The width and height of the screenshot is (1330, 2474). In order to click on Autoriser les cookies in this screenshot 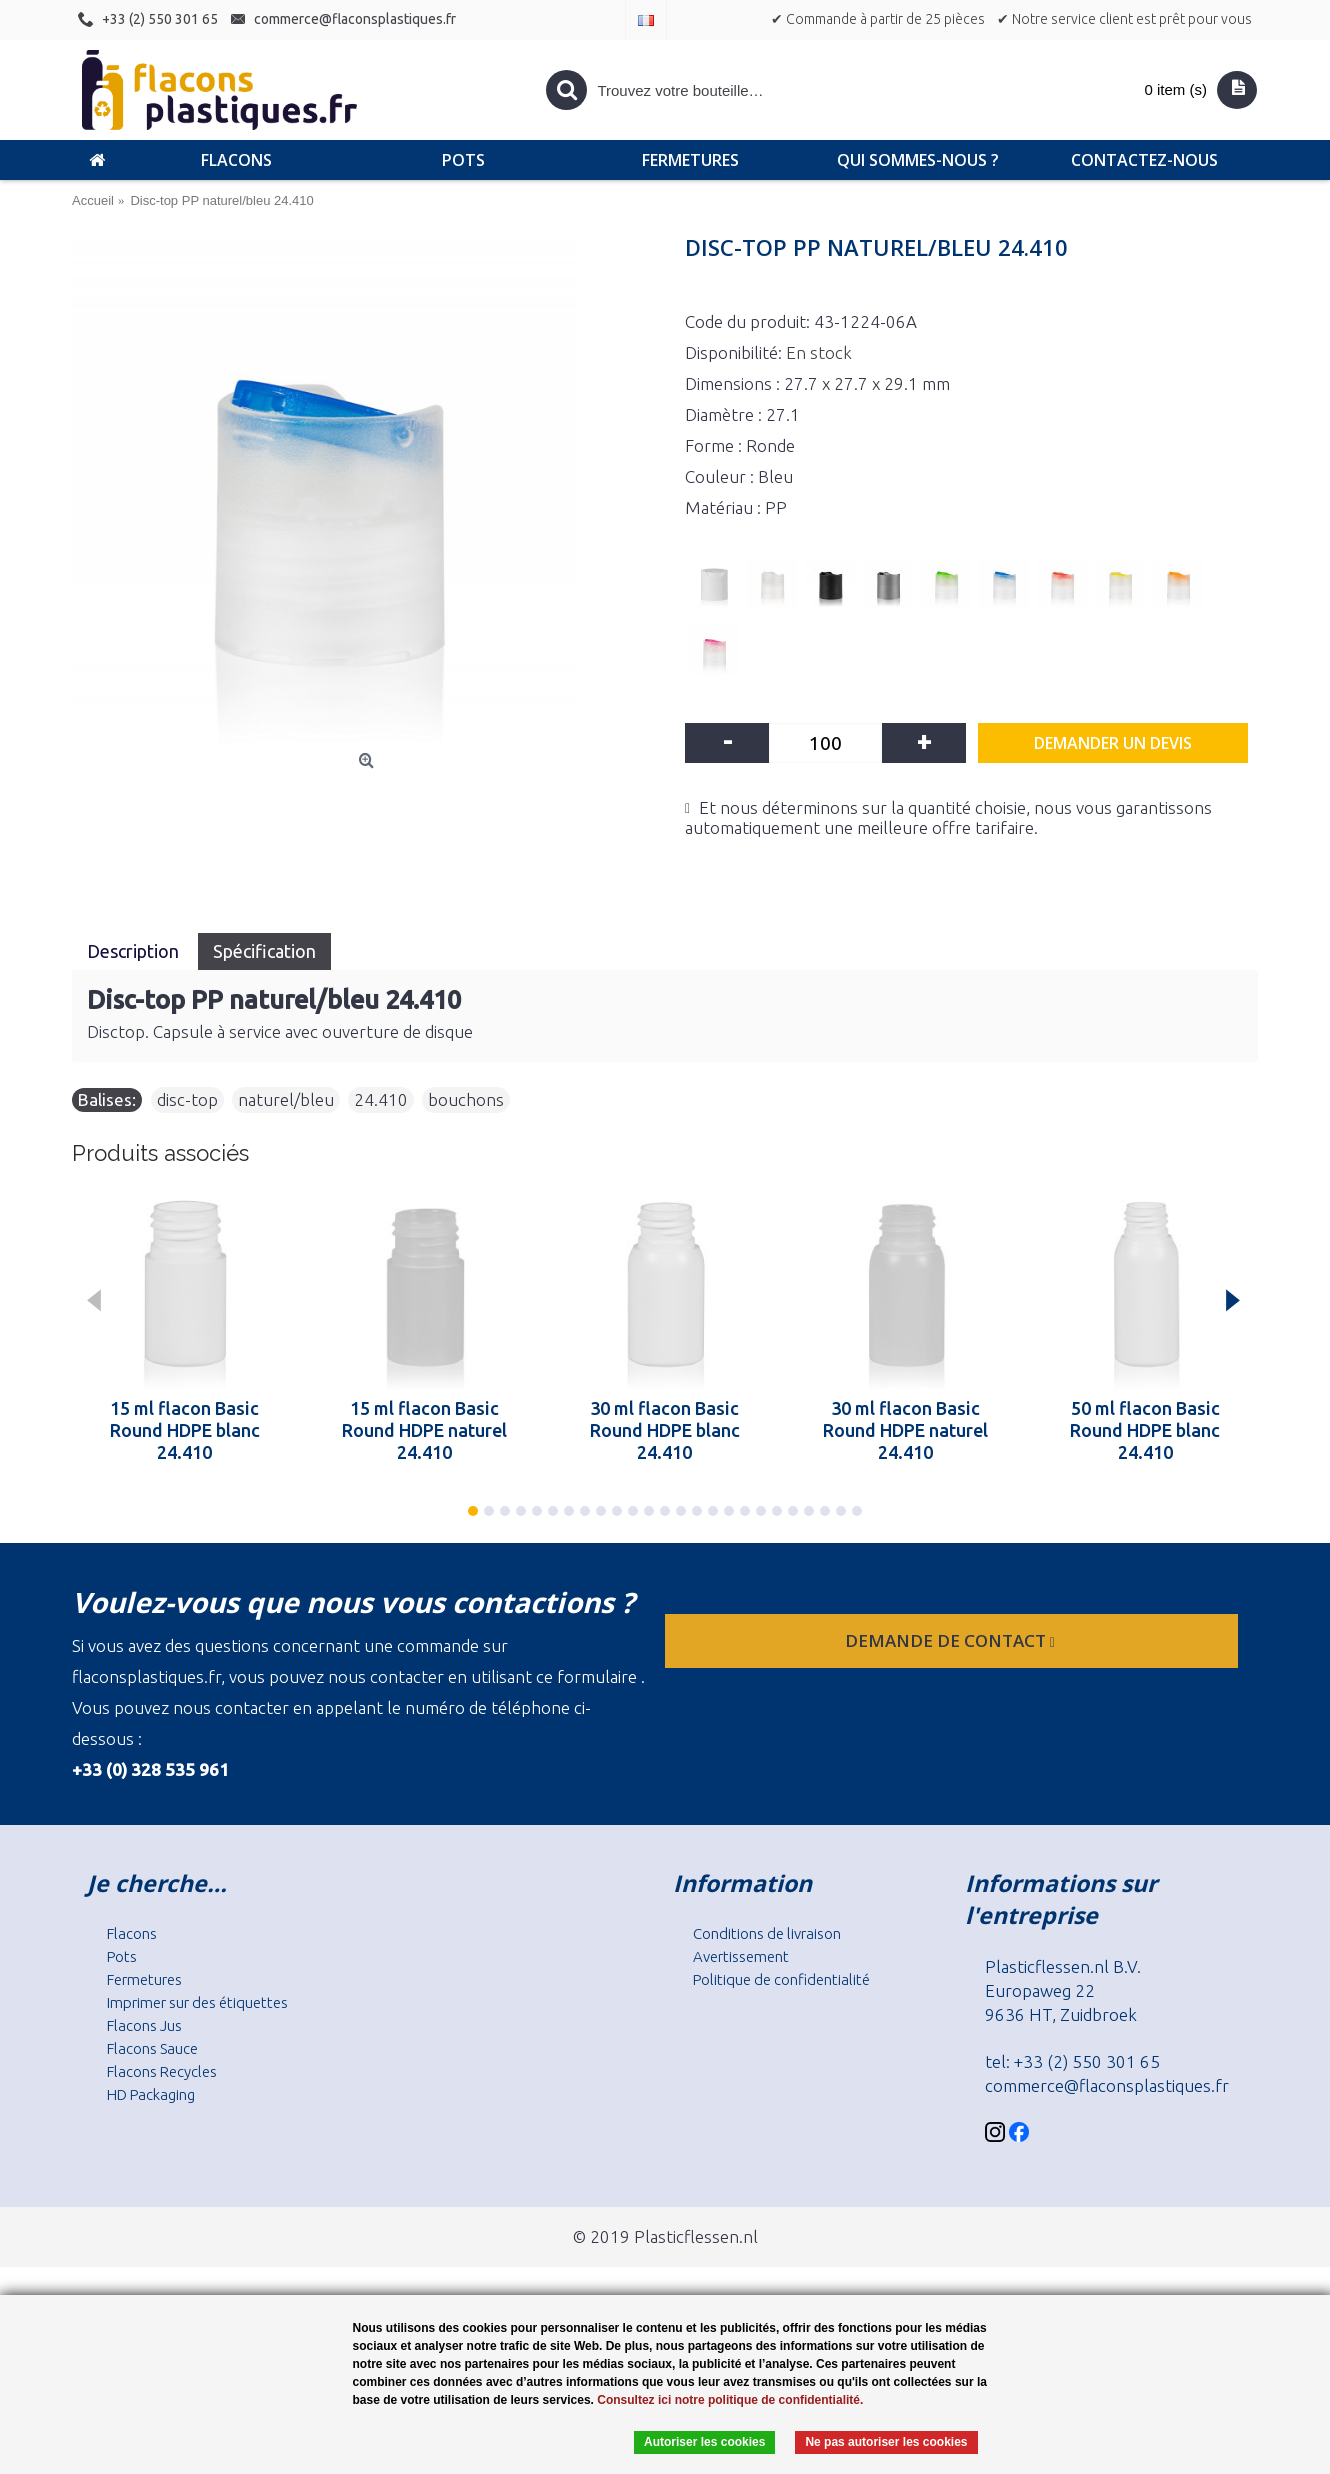, I will do `click(704, 2442)`.